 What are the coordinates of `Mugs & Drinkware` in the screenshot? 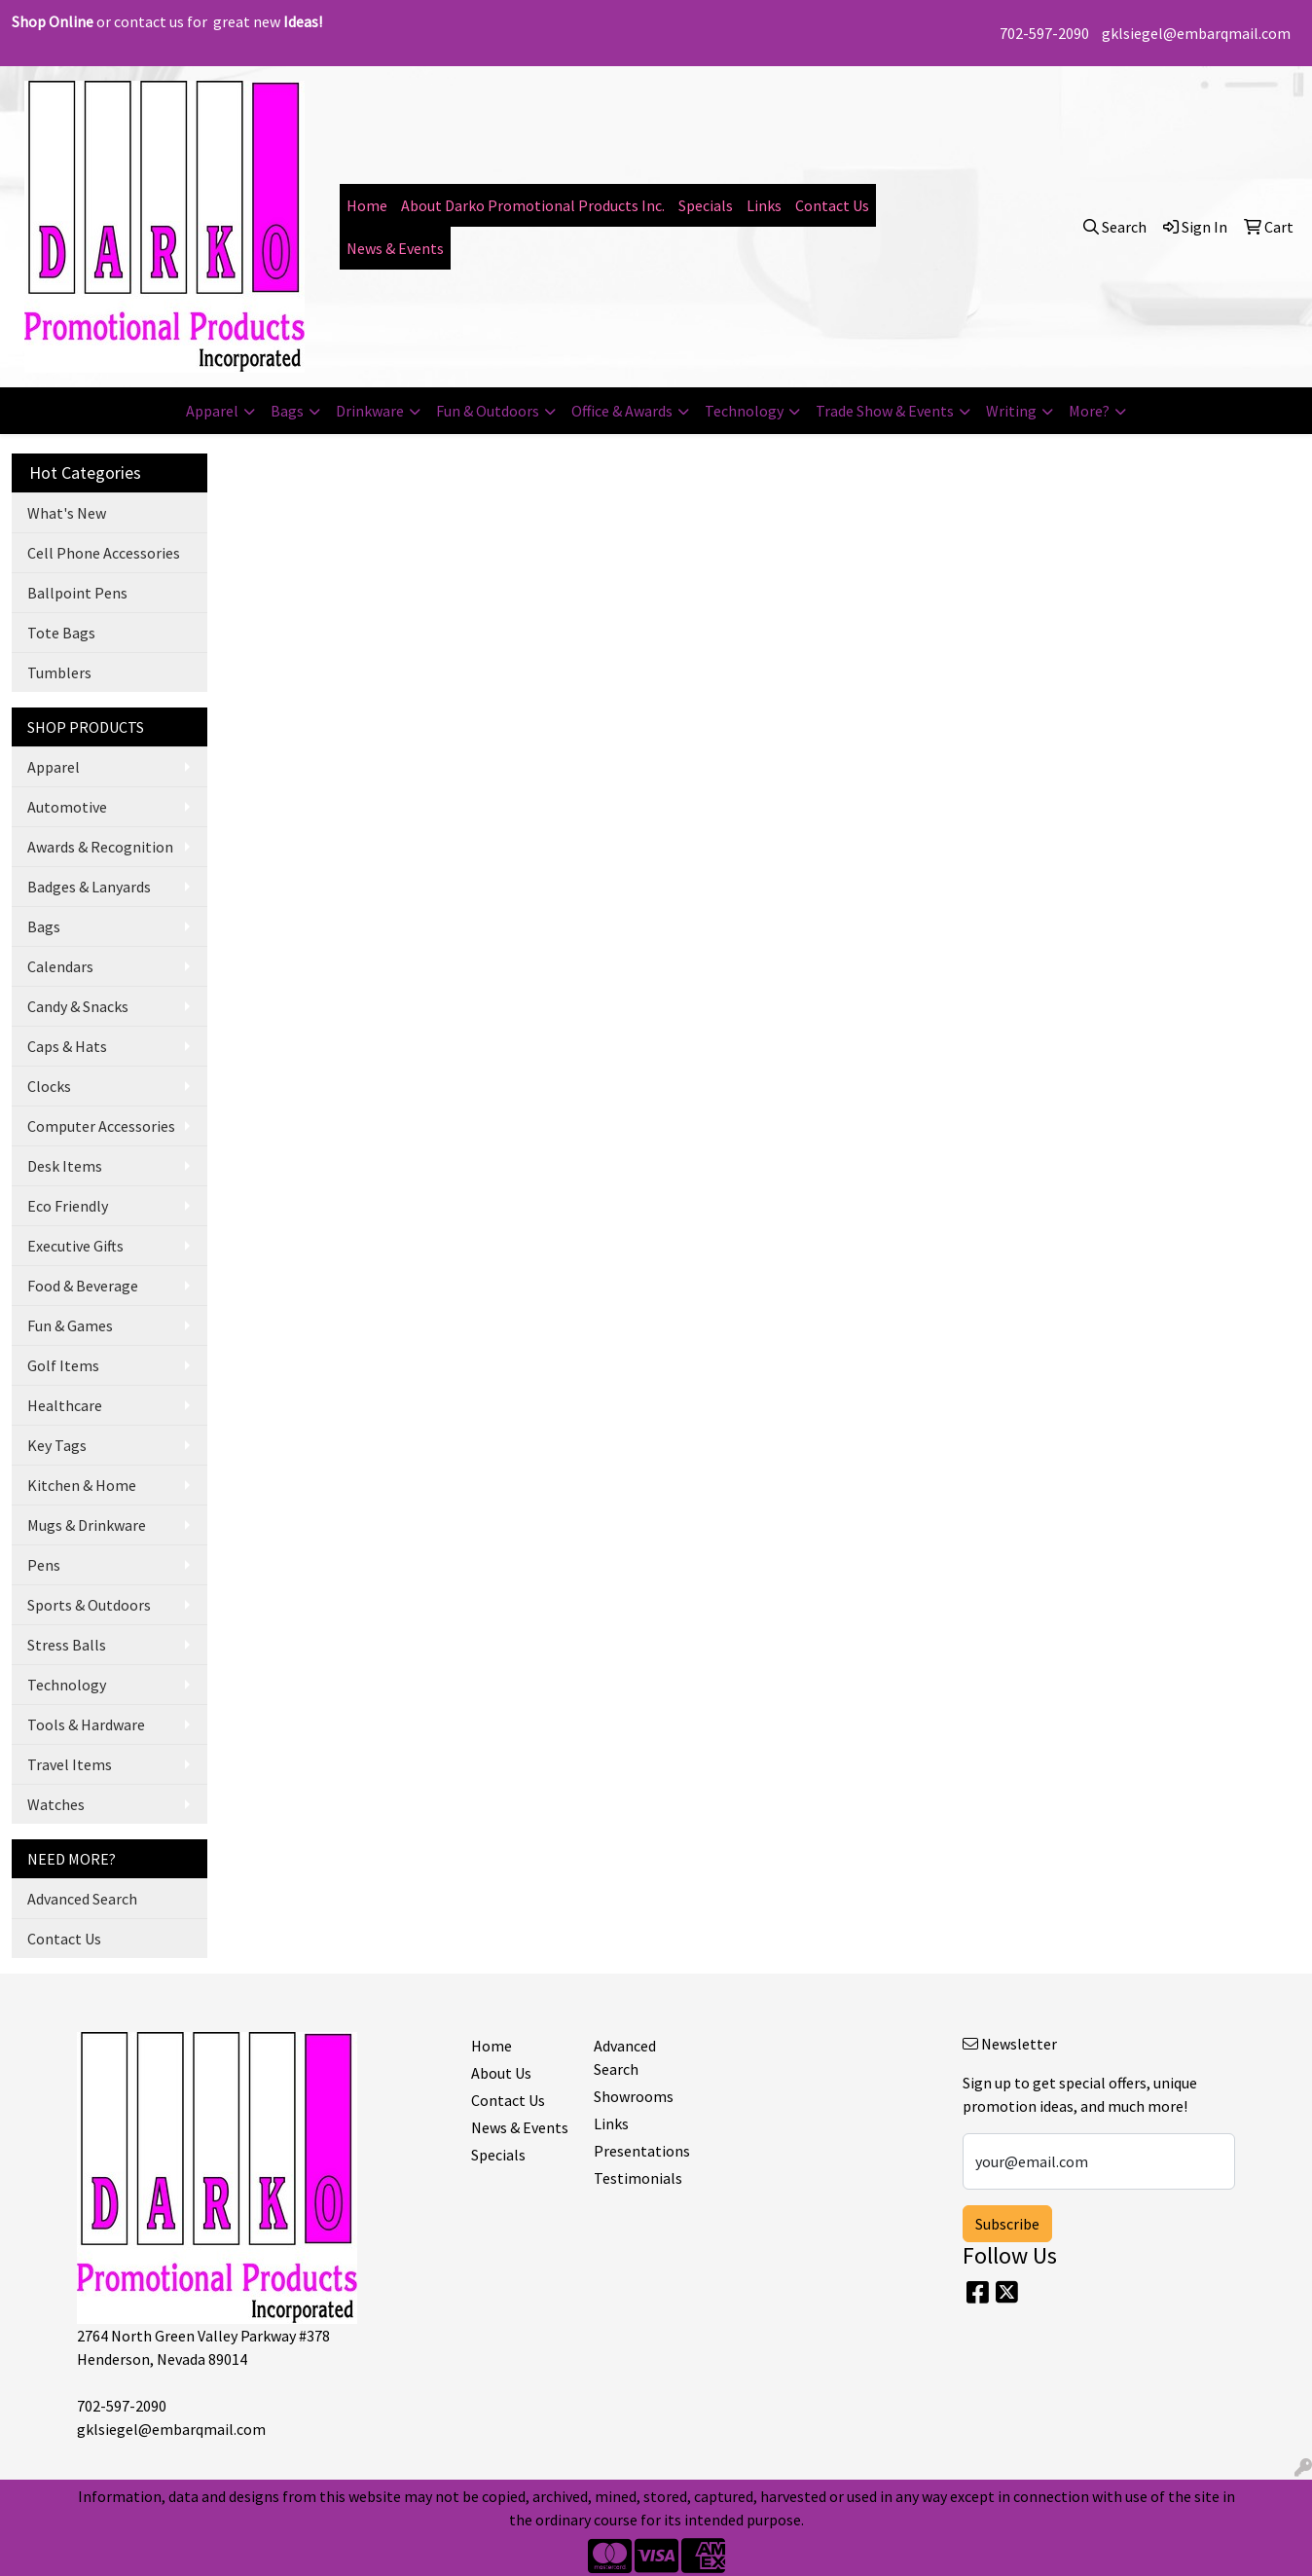 It's located at (86, 1525).